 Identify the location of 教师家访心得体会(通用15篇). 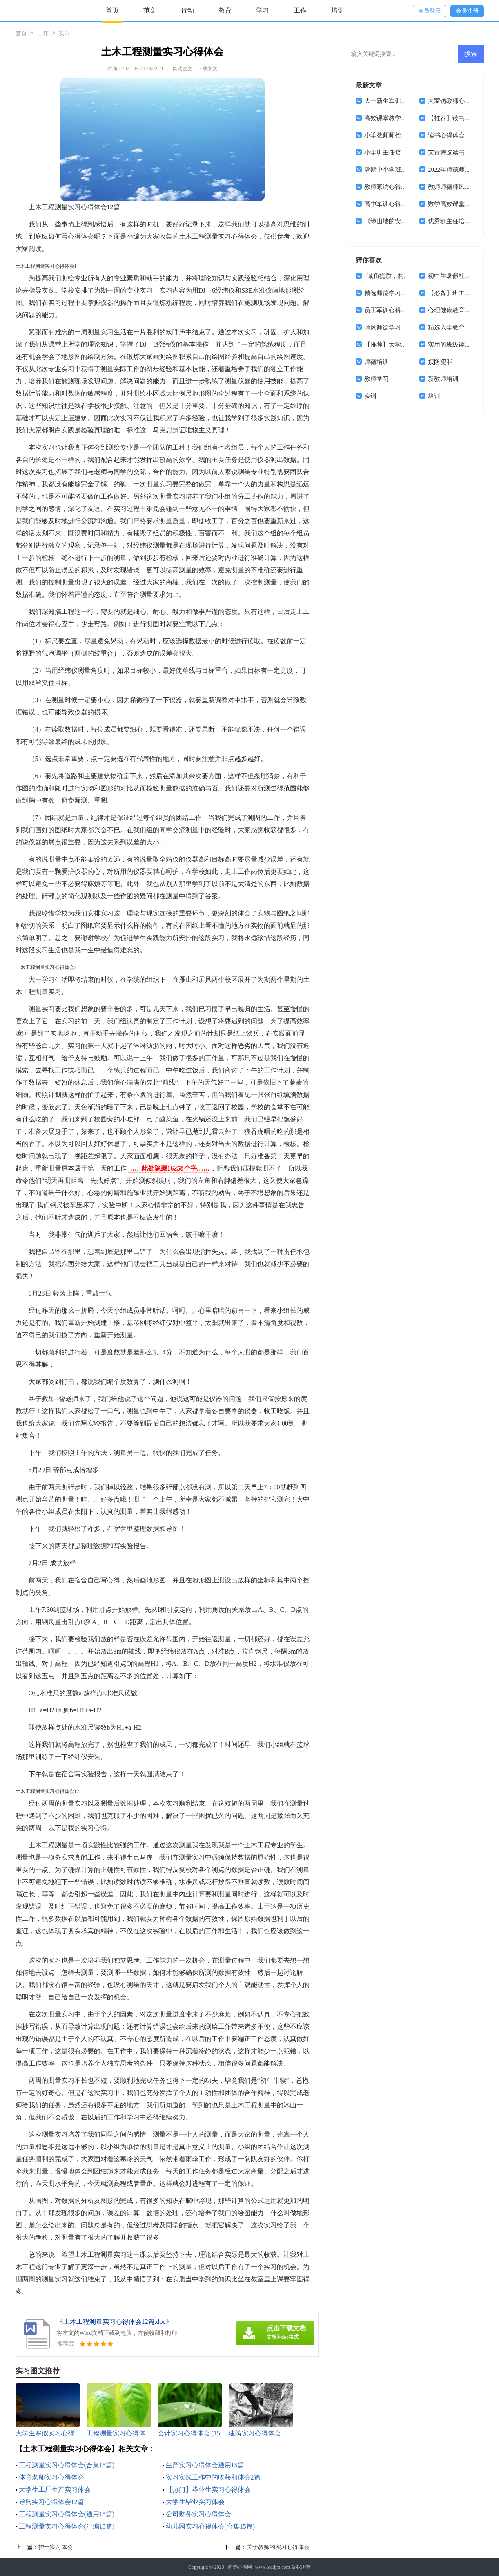
(403, 187).